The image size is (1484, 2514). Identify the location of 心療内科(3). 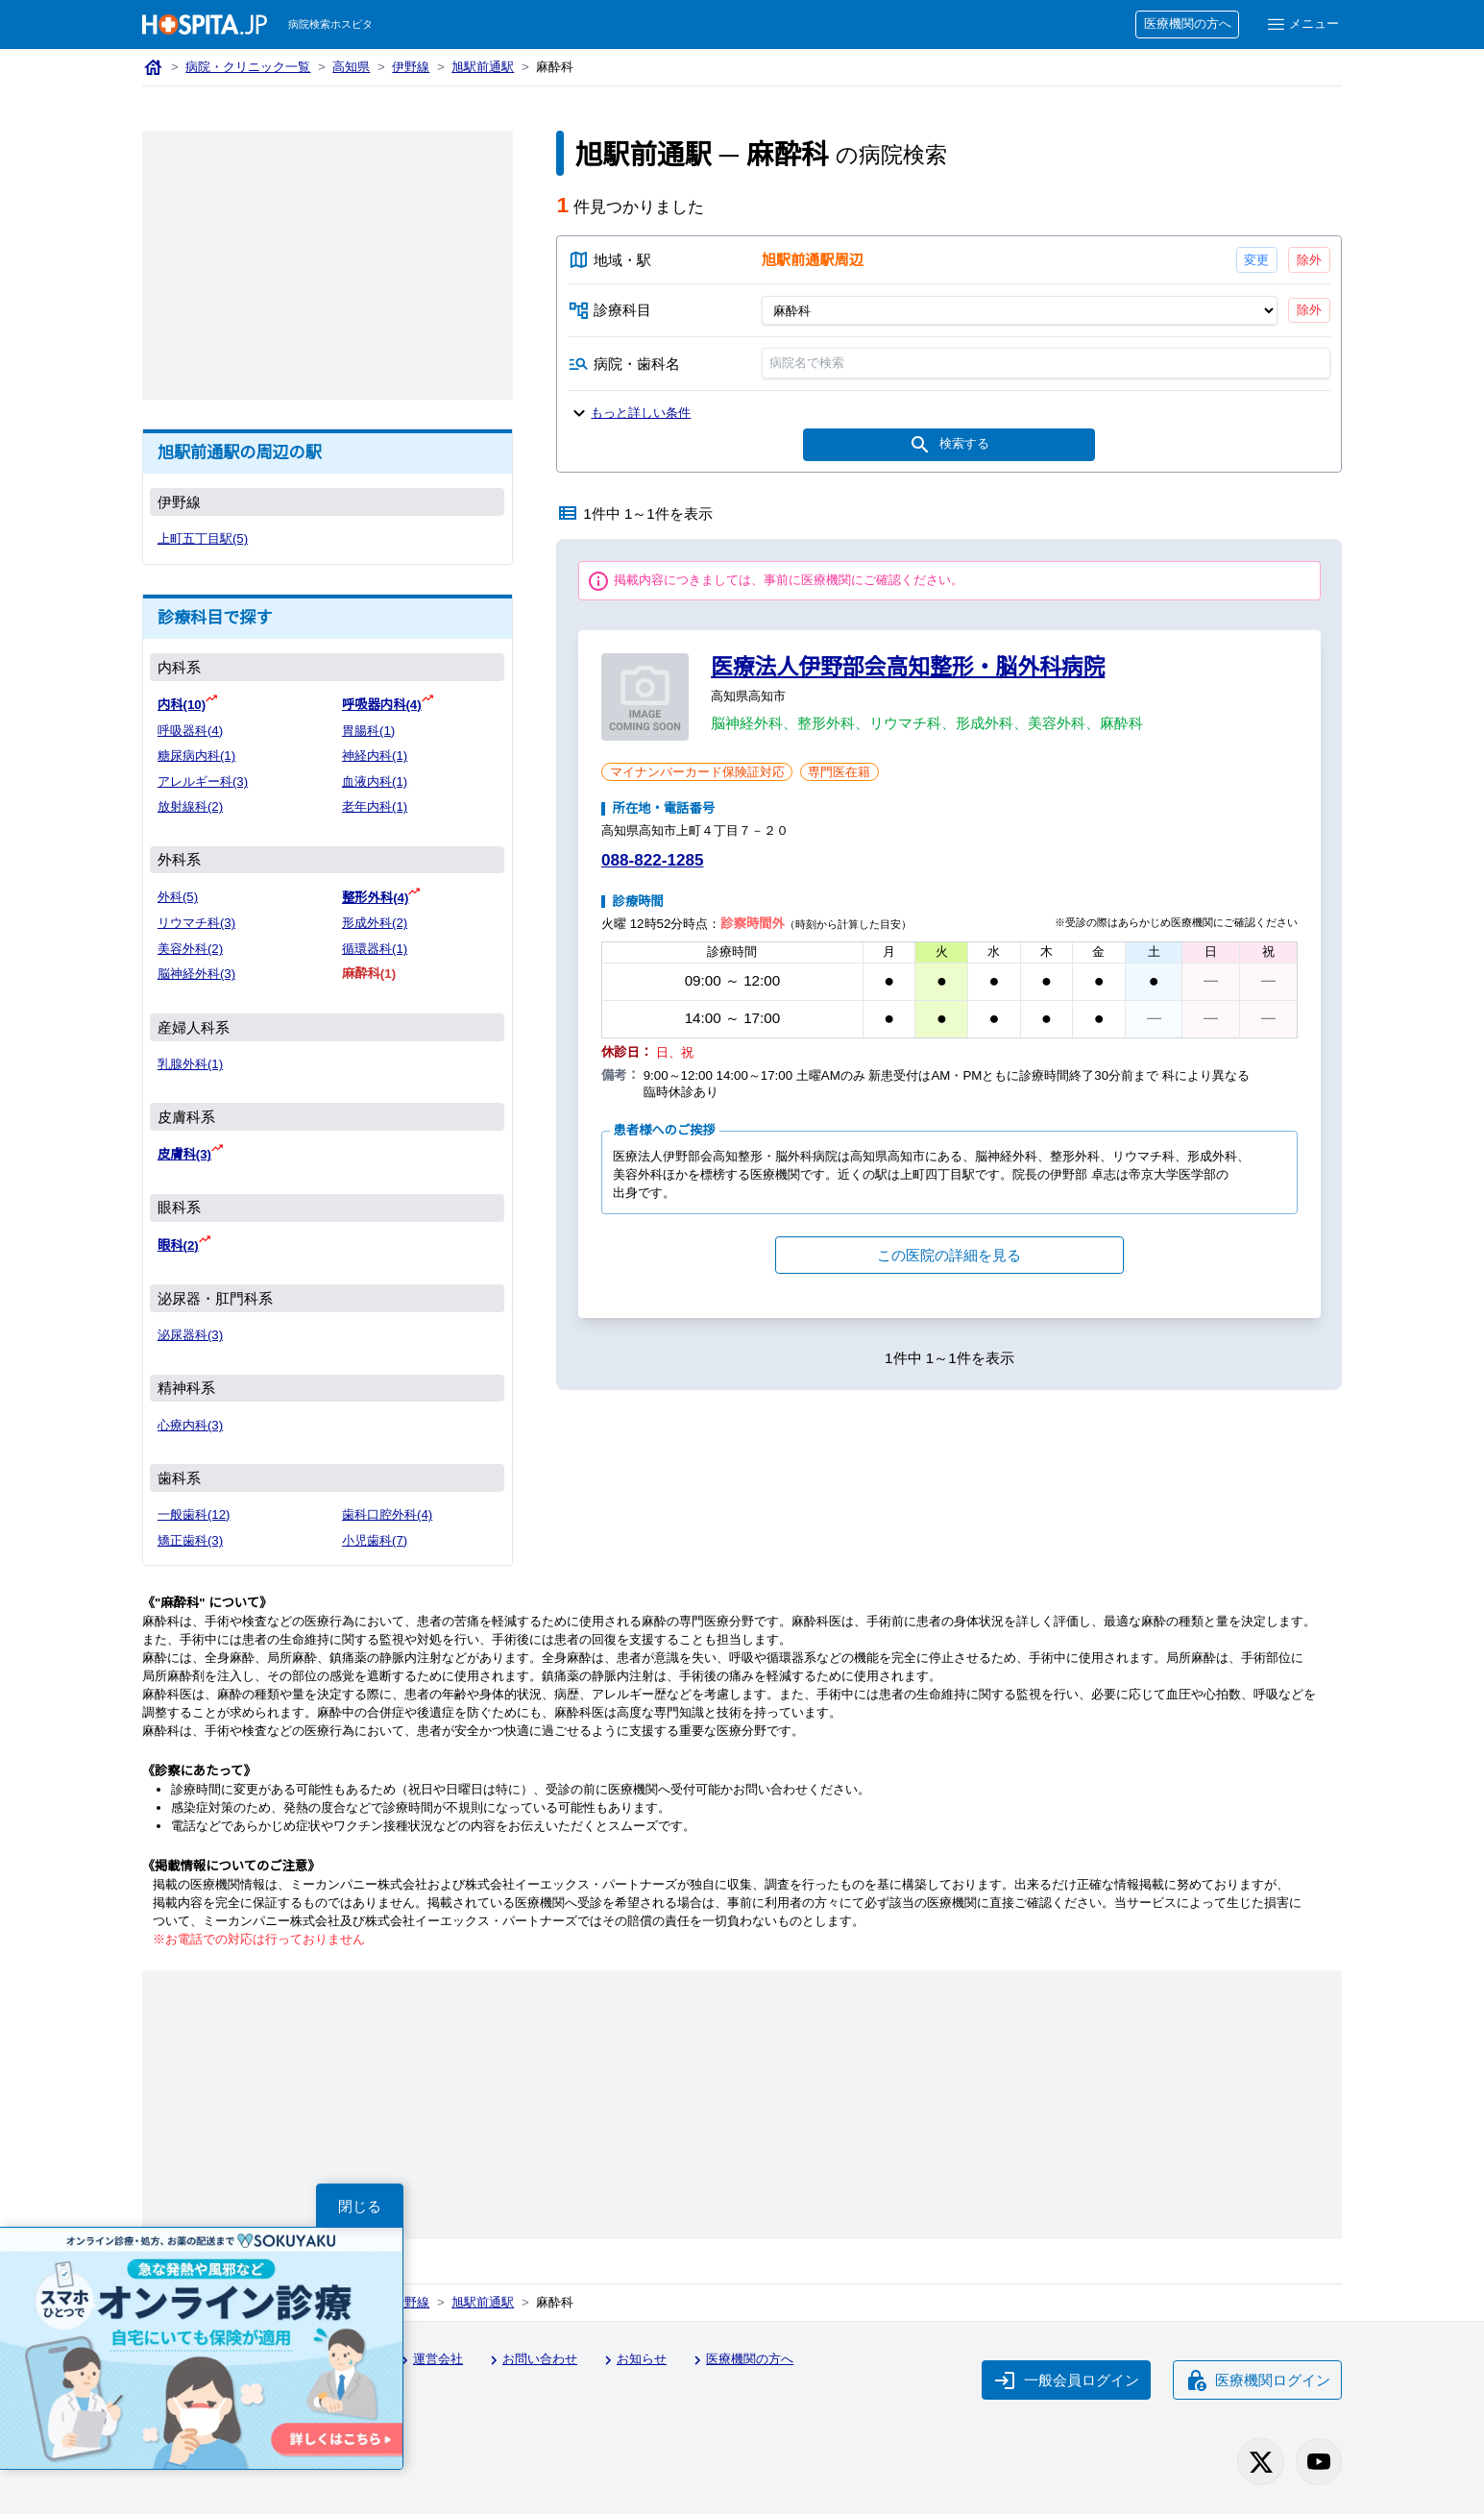
(190, 1425).